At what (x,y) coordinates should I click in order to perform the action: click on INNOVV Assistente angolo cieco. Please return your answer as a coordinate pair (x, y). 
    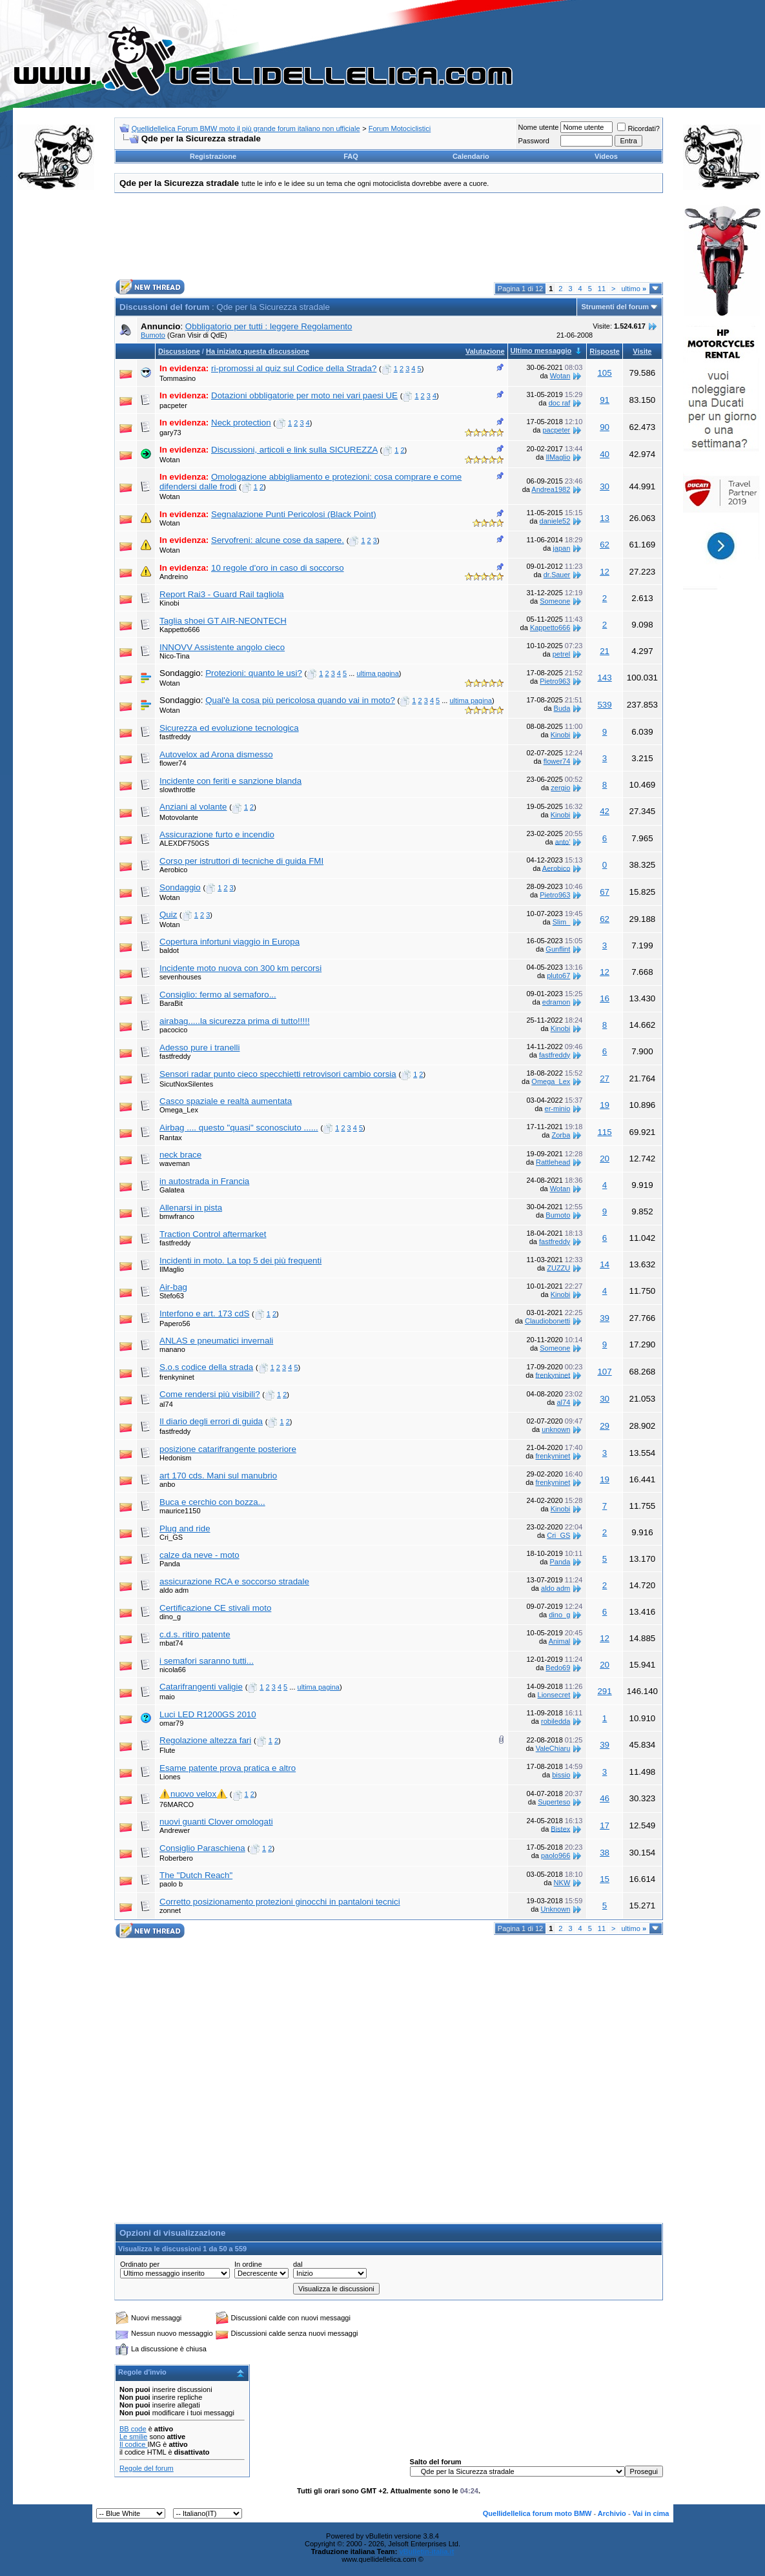
    Looking at the image, I should click on (222, 647).